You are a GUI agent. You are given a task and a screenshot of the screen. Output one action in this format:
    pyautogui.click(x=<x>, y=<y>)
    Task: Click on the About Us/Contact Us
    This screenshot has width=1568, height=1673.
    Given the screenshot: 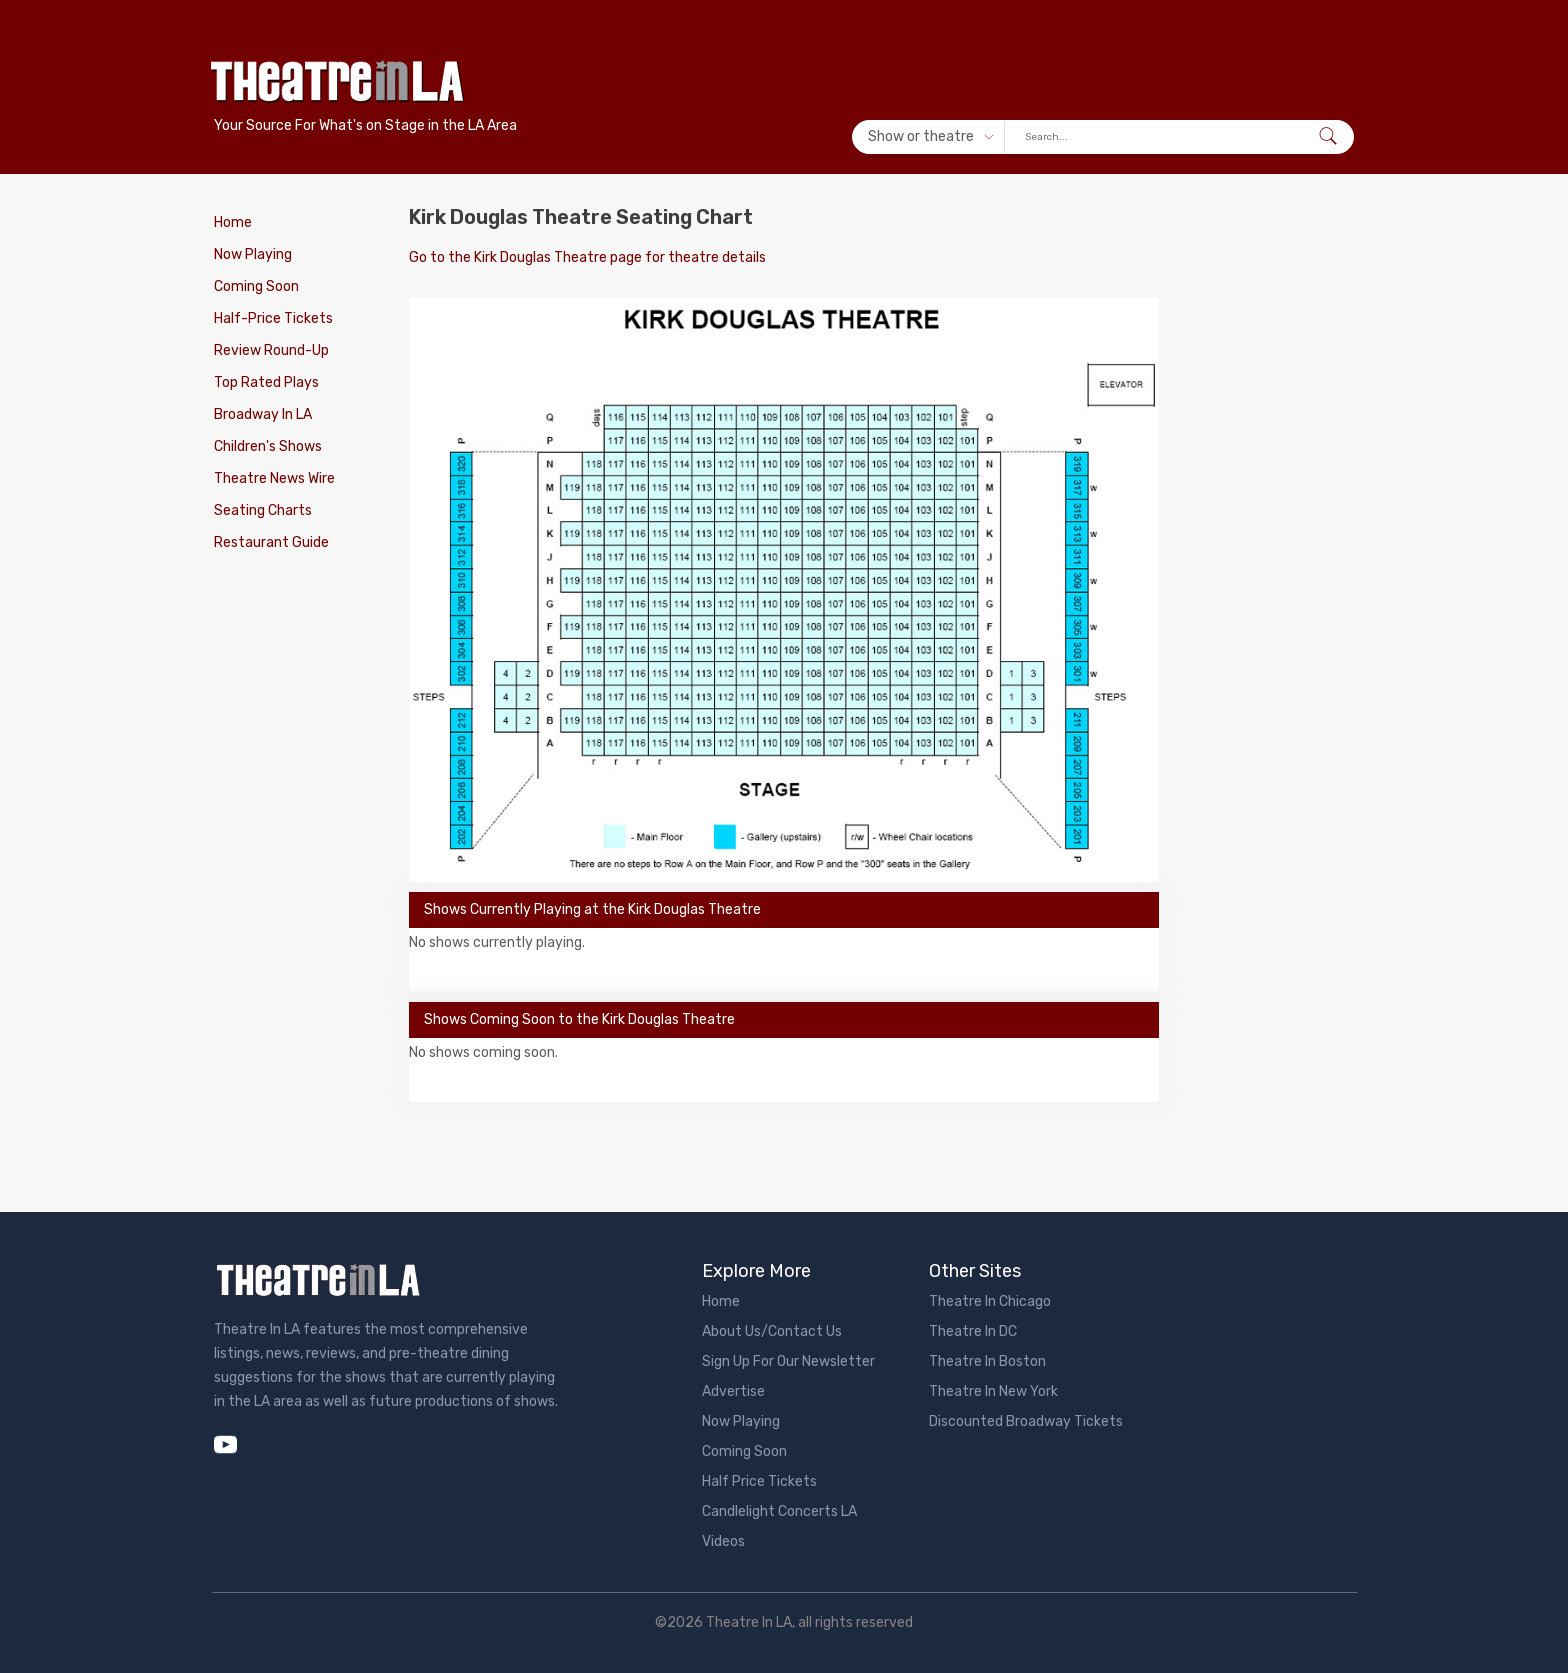 What is the action you would take?
    pyautogui.click(x=772, y=1331)
    